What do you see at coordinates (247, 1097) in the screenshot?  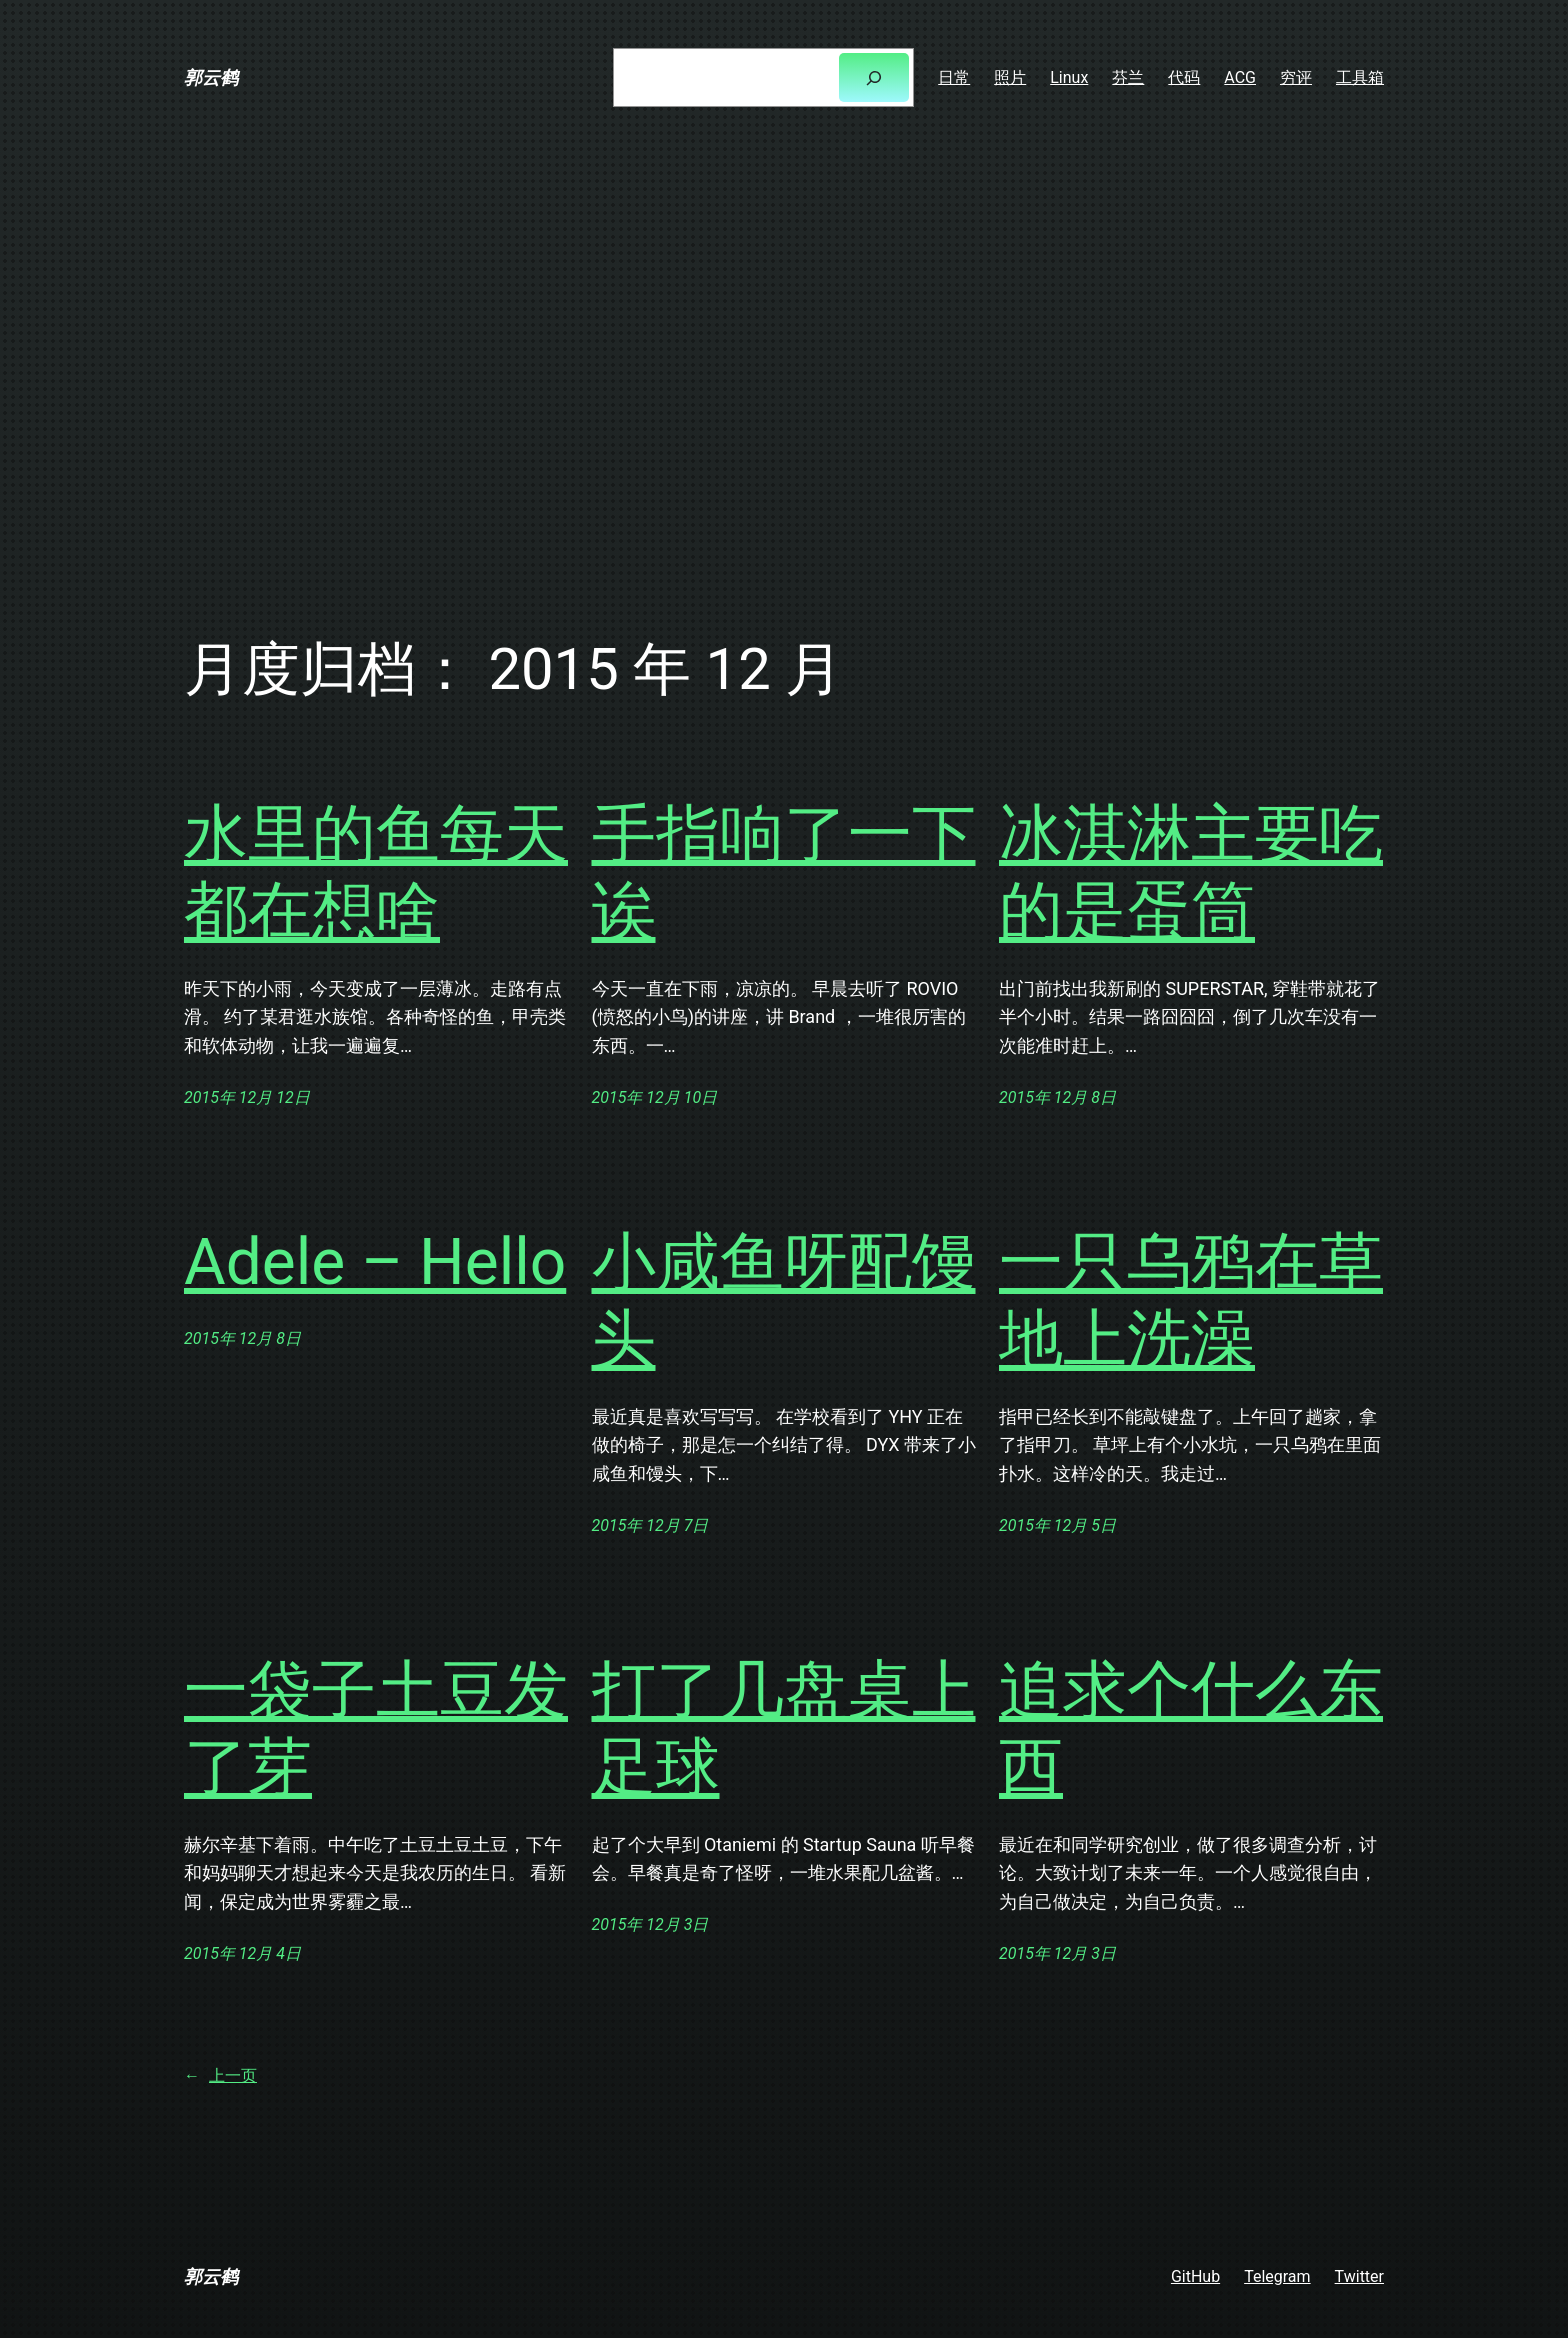 I see `2015年 12月 12日` at bounding box center [247, 1097].